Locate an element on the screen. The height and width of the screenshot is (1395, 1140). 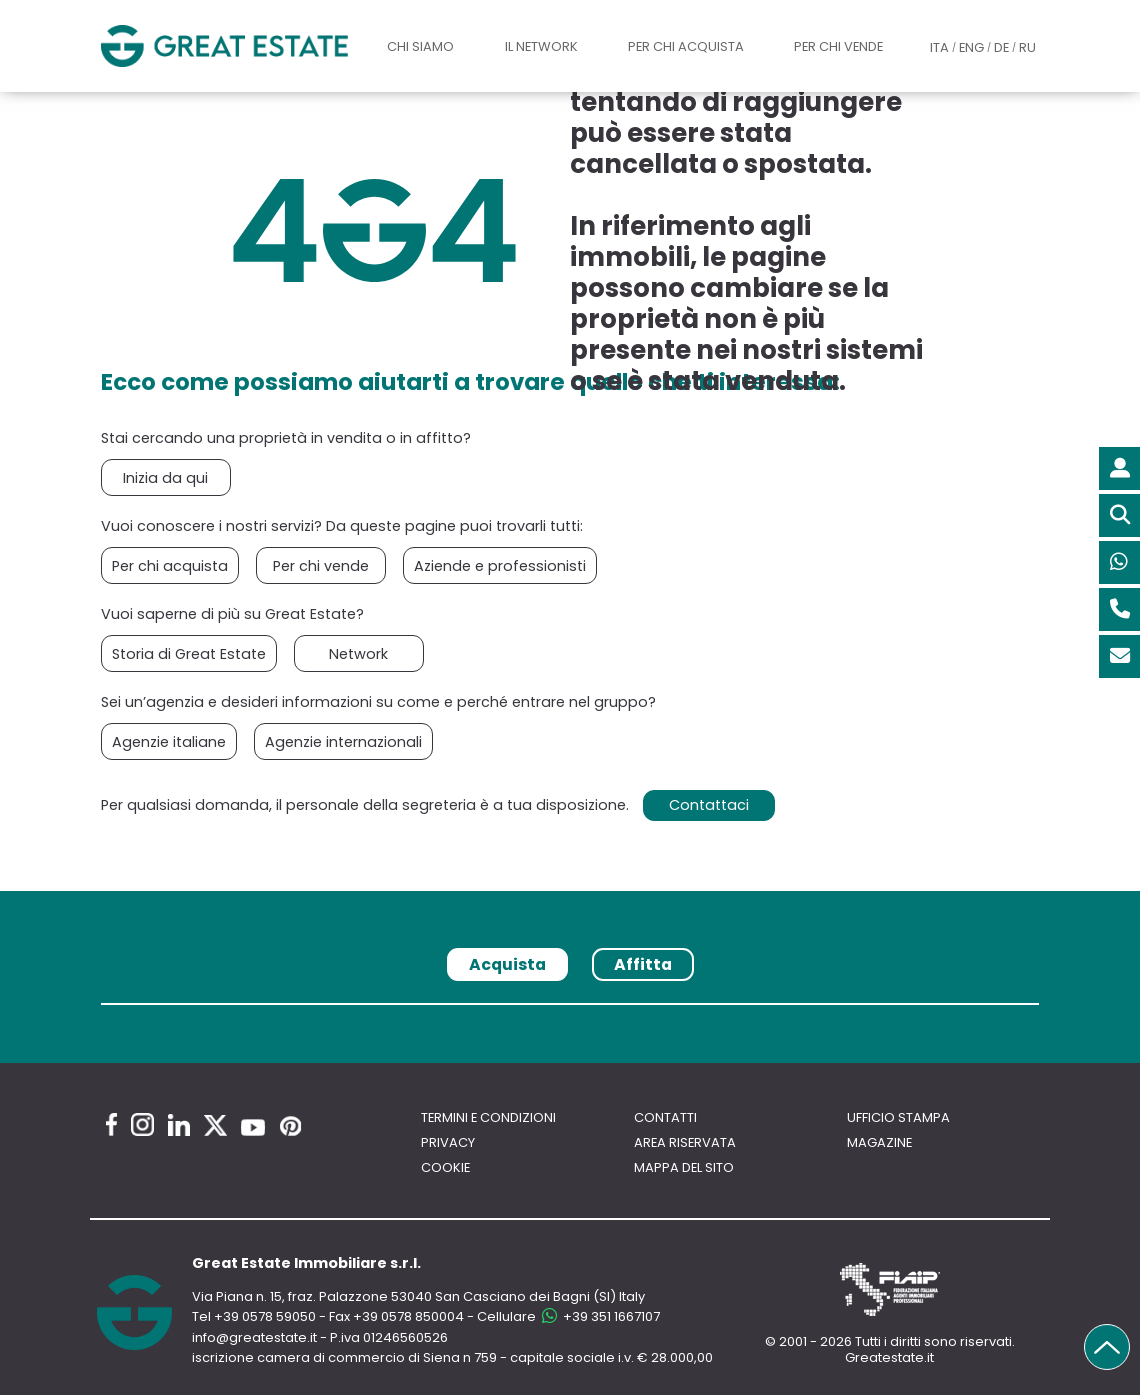
Agenzie internazionali is located at coordinates (343, 742).